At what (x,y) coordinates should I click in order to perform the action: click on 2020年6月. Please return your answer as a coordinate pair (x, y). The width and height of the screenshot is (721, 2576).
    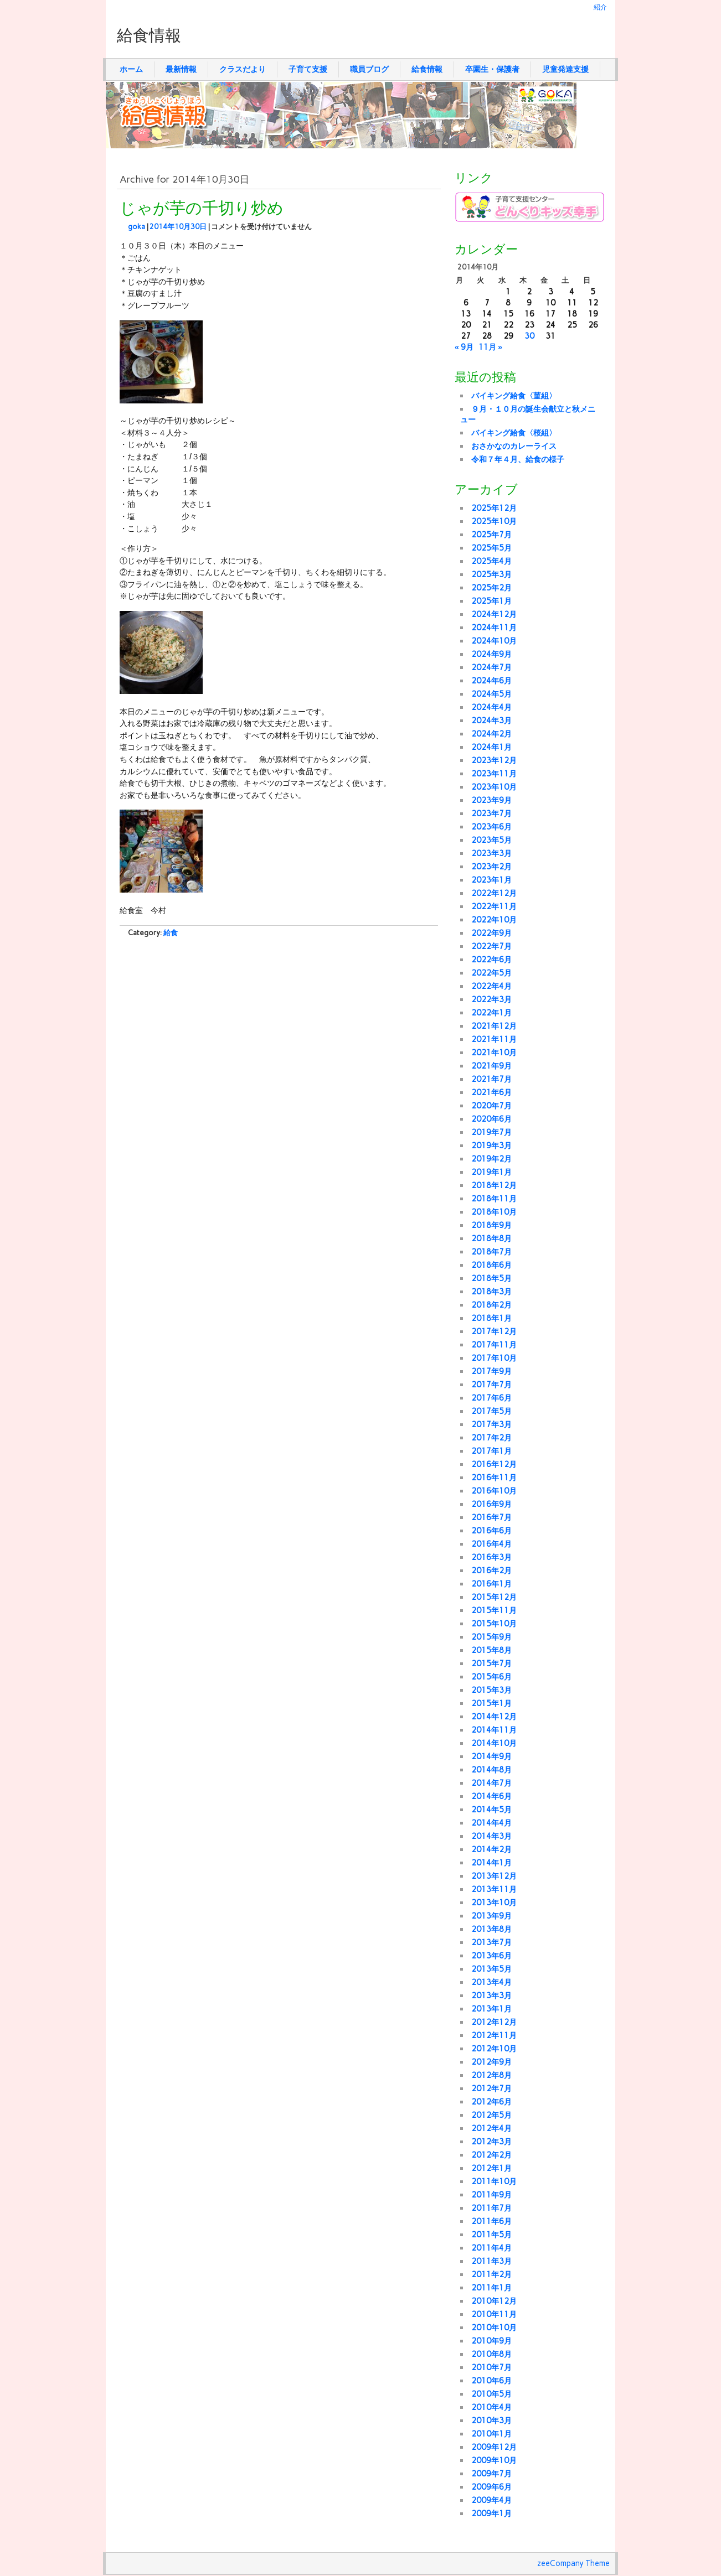
    Looking at the image, I should click on (491, 1119).